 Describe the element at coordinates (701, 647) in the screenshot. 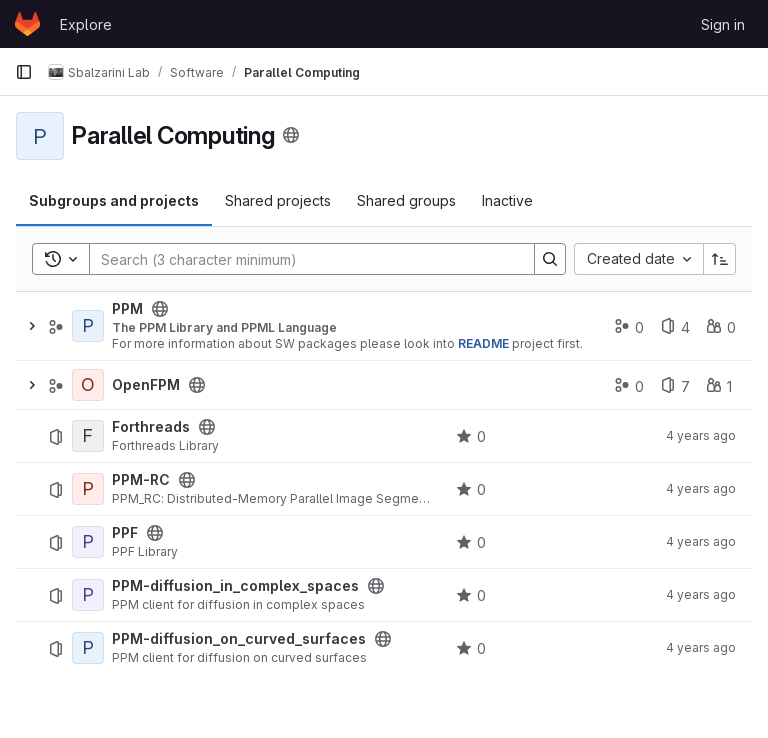

I see `4 years ago [August 16, 2021 at 2:17:33 PM UTC]` at that location.